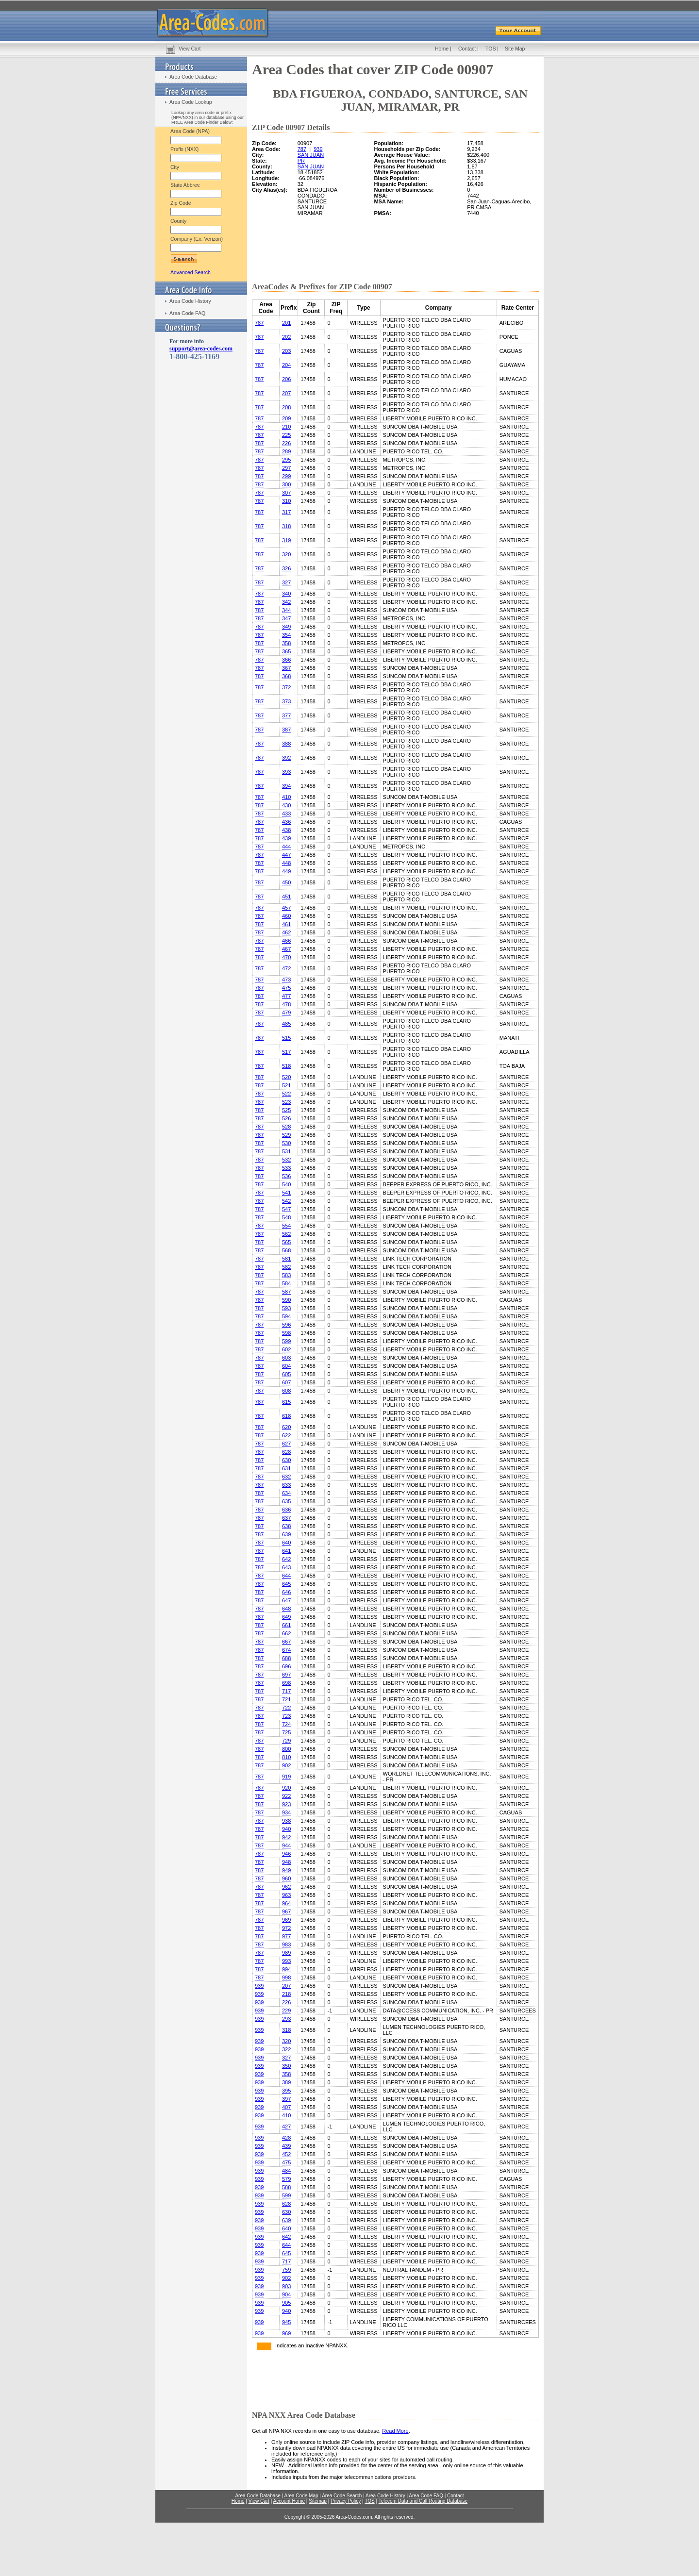 The height and width of the screenshot is (2576, 699). What do you see at coordinates (286, 1004) in the screenshot?
I see `478` at bounding box center [286, 1004].